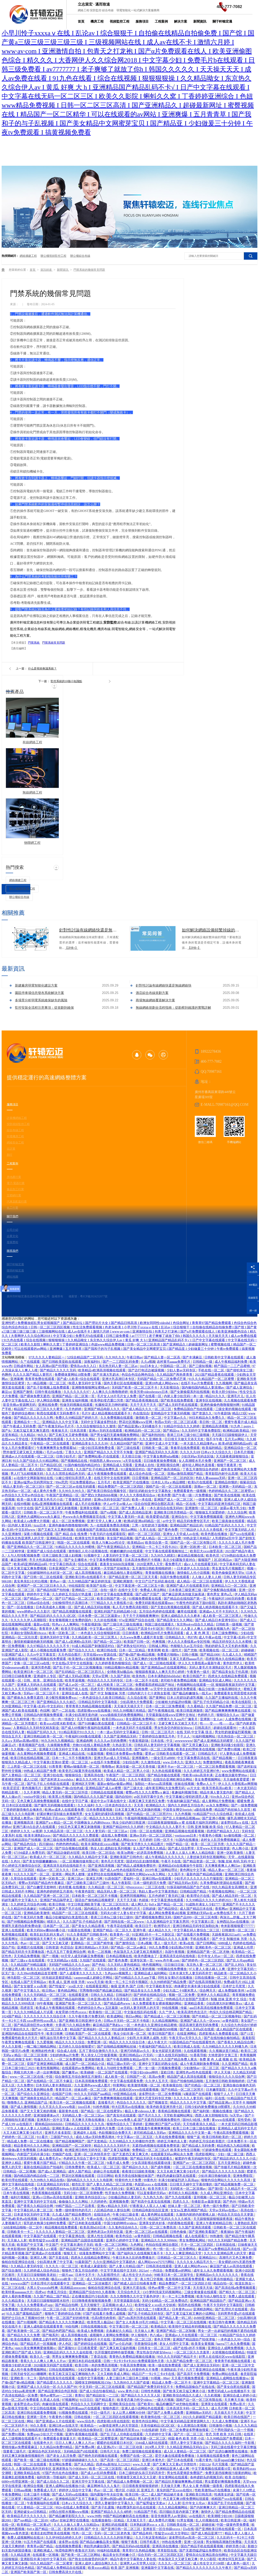 This screenshot has height=2576, width=259. What do you see at coordinates (95, 1637) in the screenshot?
I see `久久精品欧美一区二区三区黑人` at bounding box center [95, 1637].